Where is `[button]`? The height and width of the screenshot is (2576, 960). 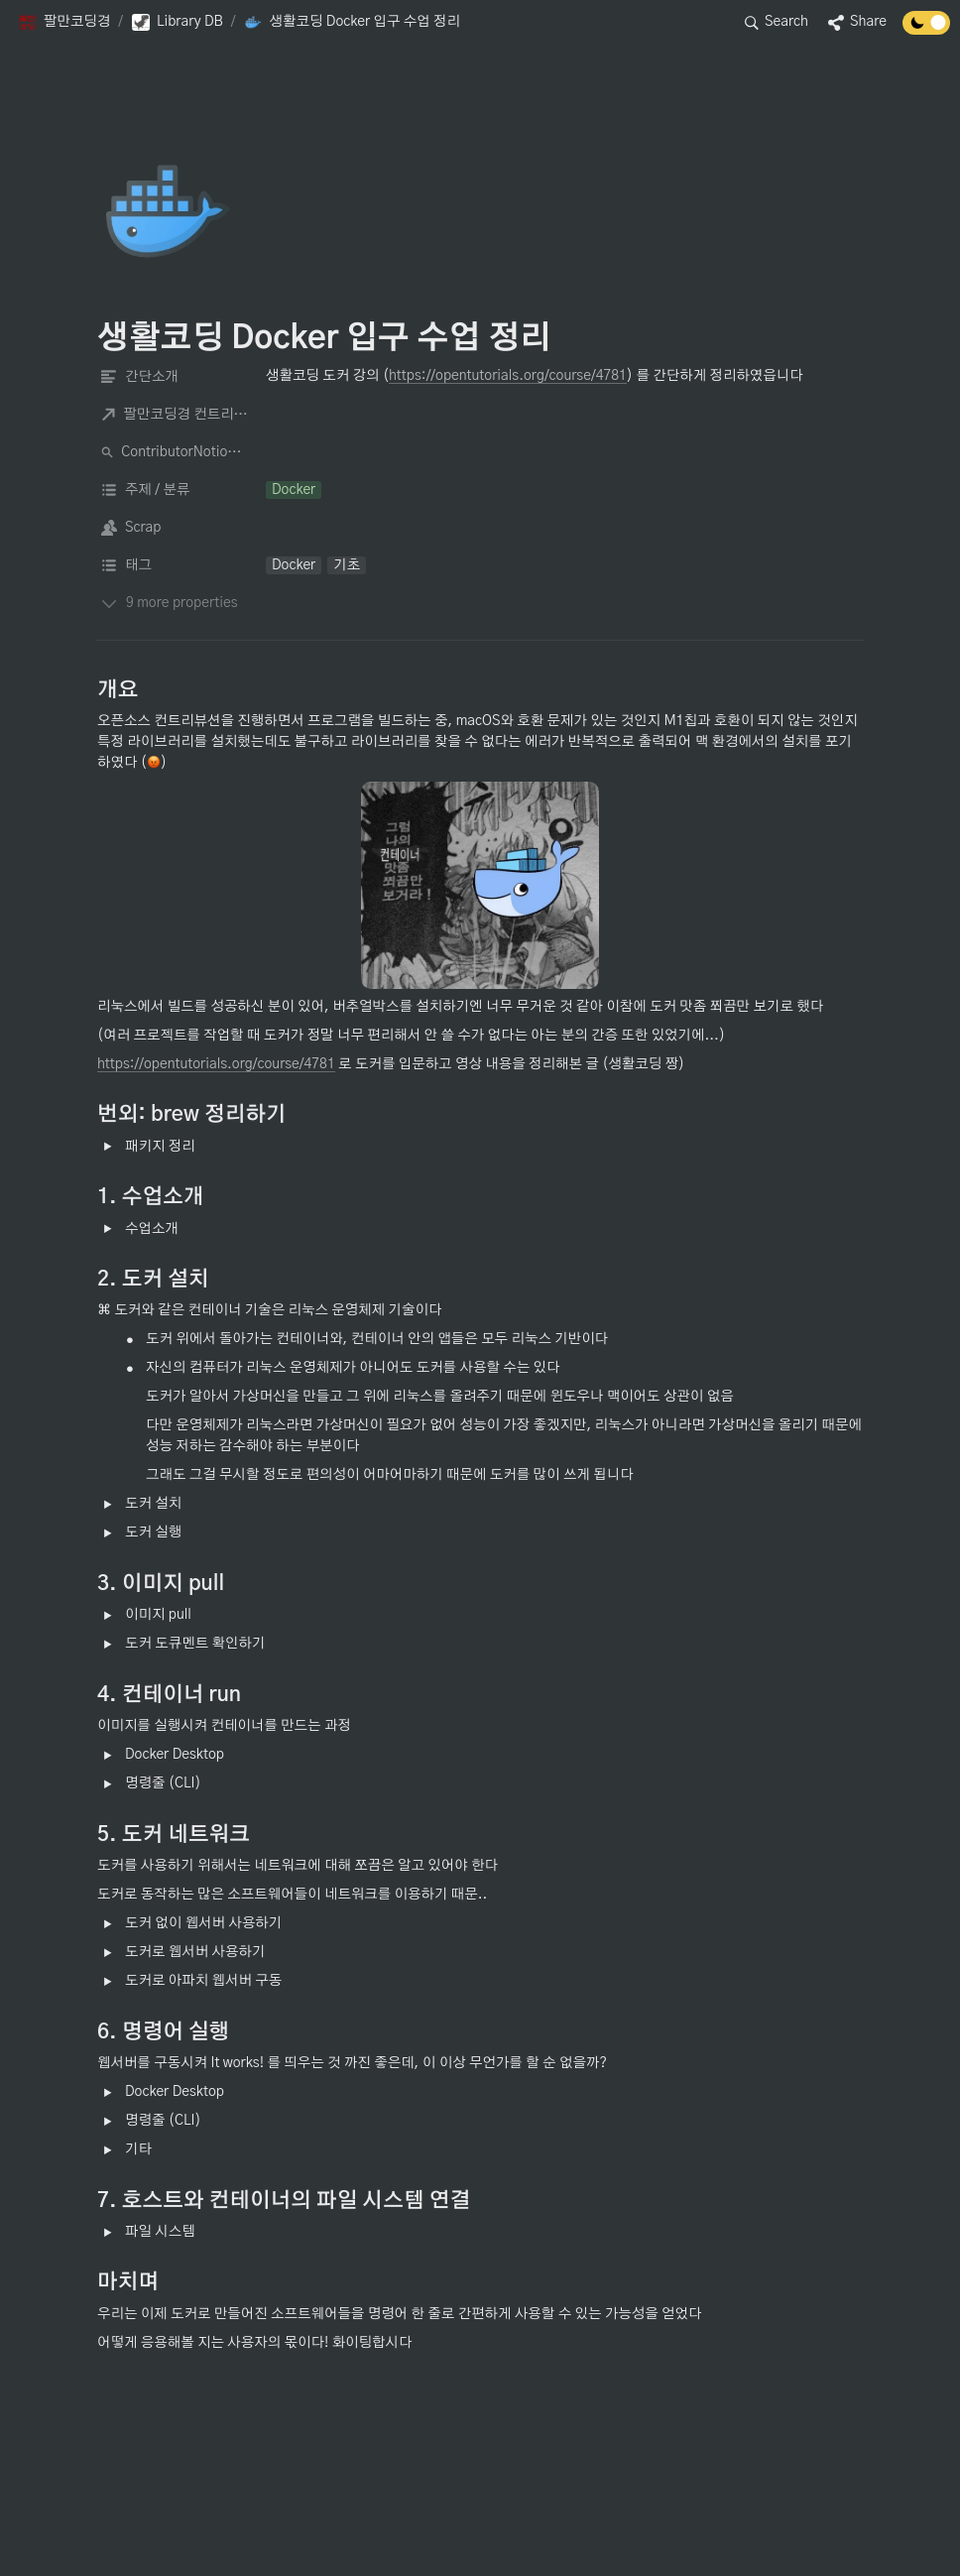 [button] is located at coordinates (64, 23).